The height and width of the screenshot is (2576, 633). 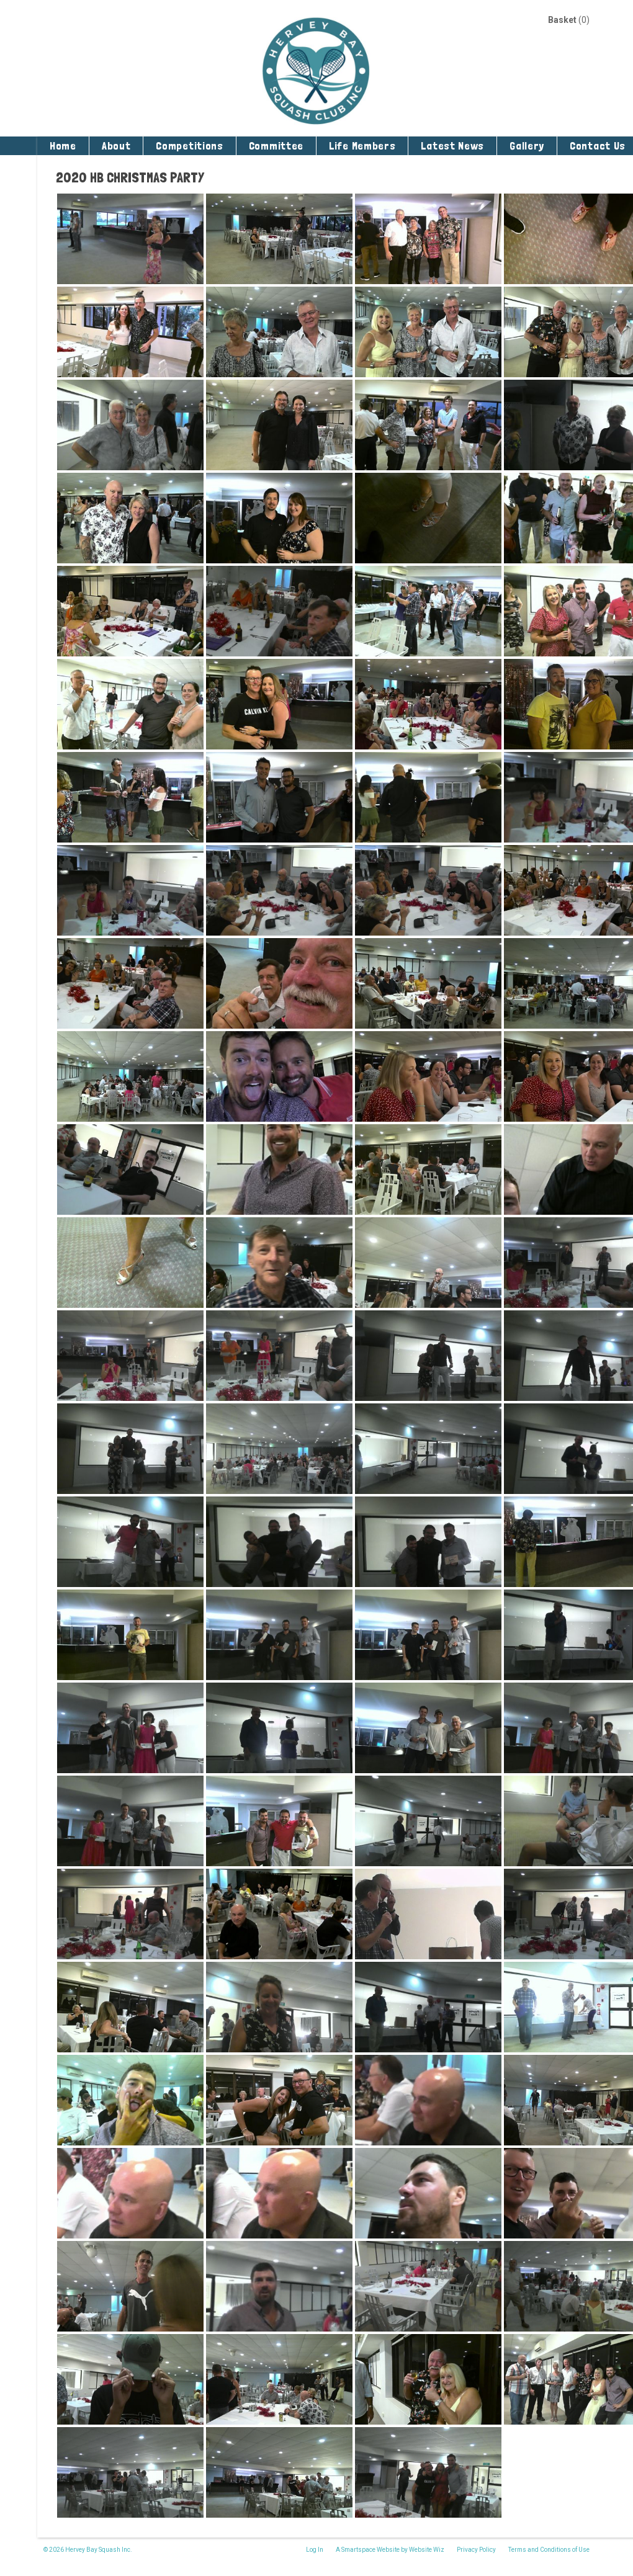 I want to click on by Website Wiz, so click(x=422, y=2549).